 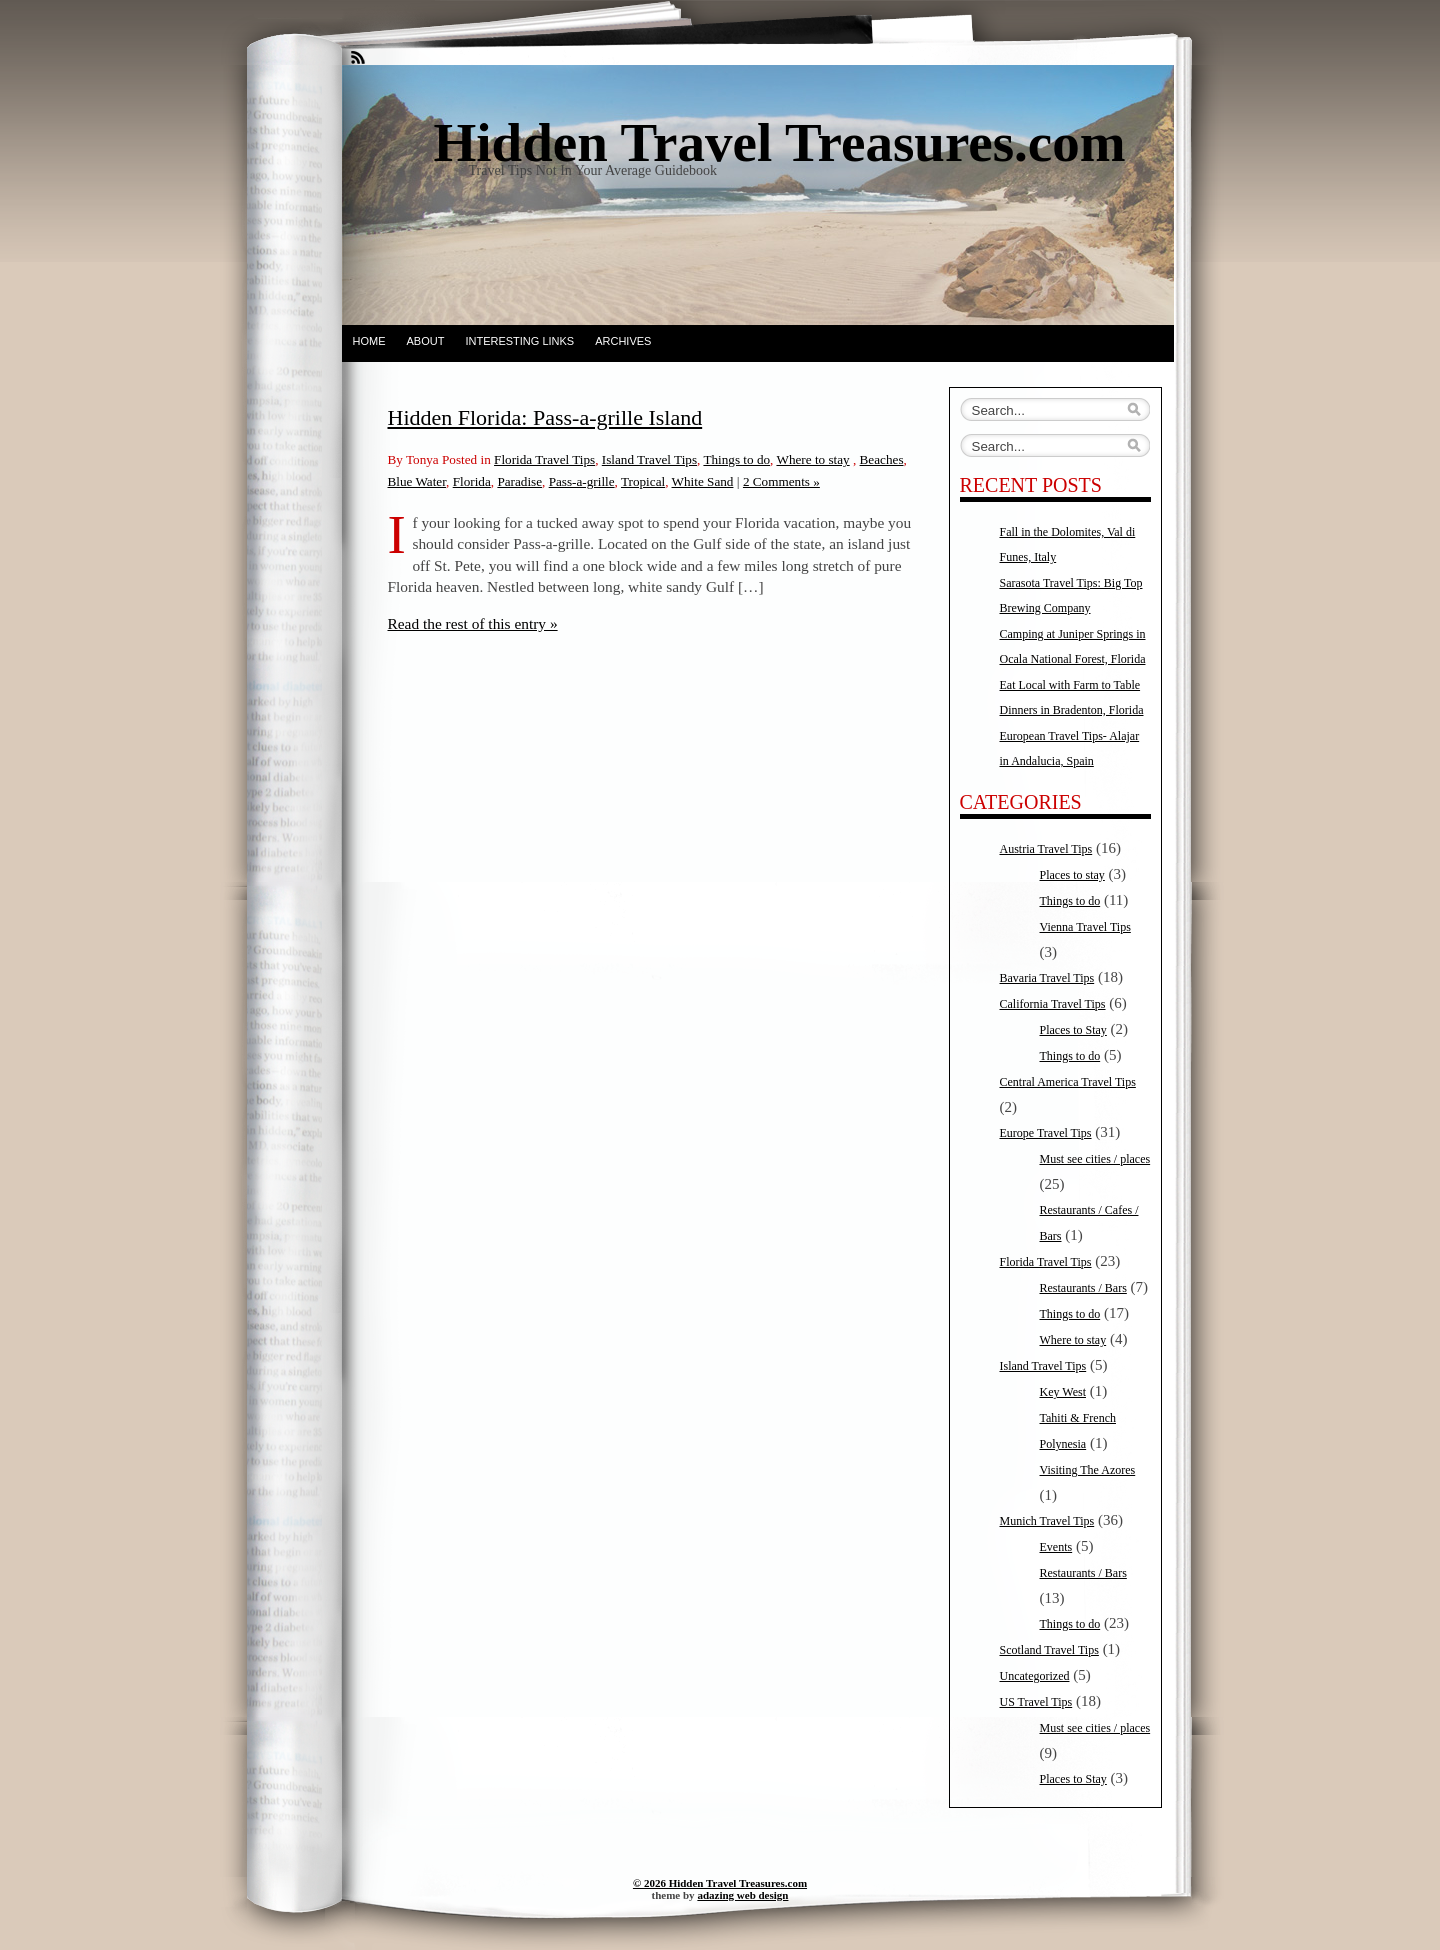 What do you see at coordinates (473, 623) in the screenshot?
I see `Read the rest of this entry »` at bounding box center [473, 623].